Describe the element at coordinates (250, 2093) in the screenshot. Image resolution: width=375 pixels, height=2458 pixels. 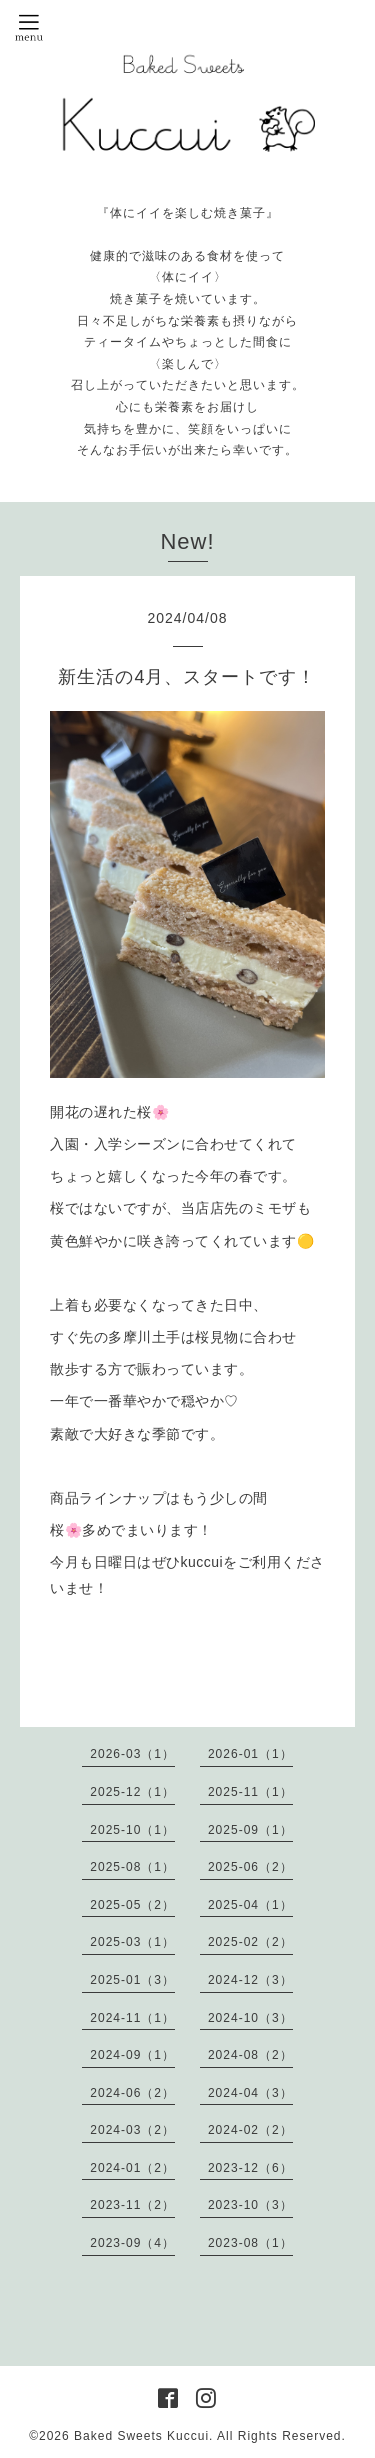
I see `2024-04（3）` at that location.